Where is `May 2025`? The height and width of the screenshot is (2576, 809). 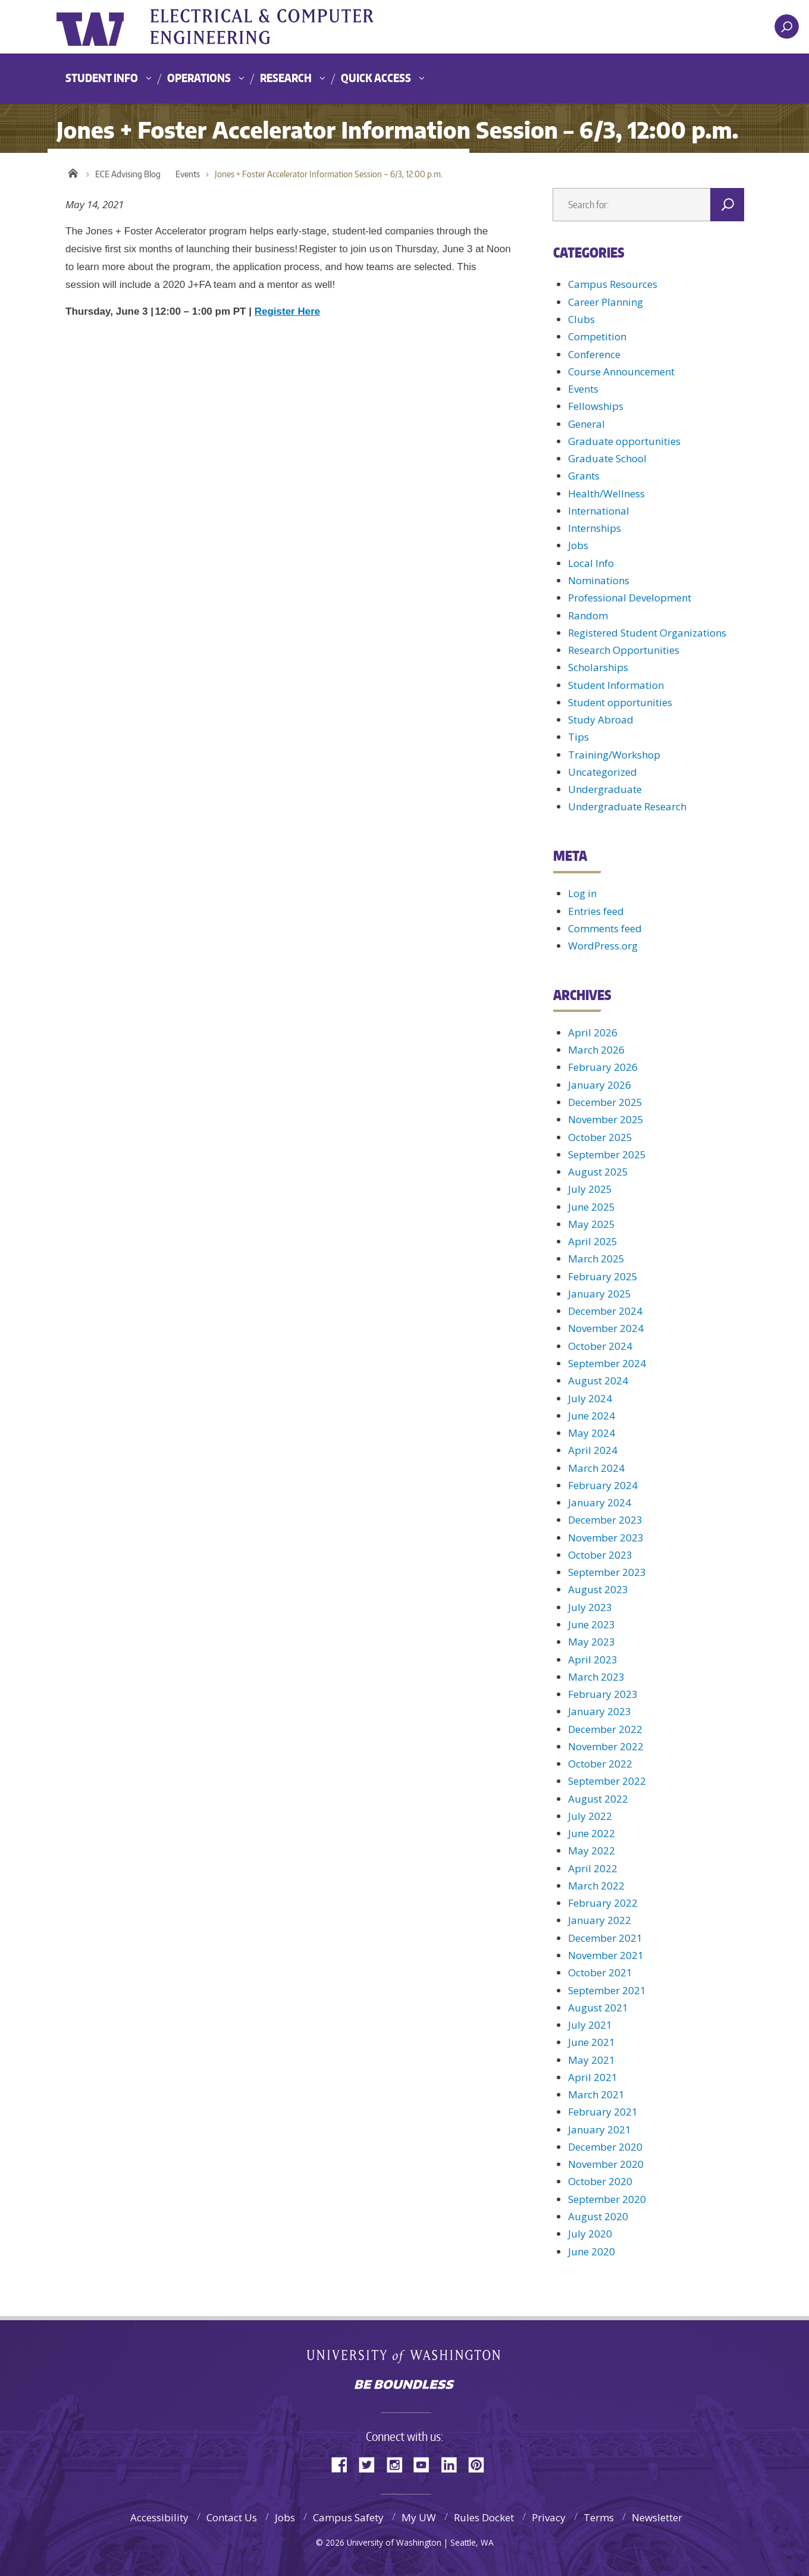 May 2025 is located at coordinates (591, 1224).